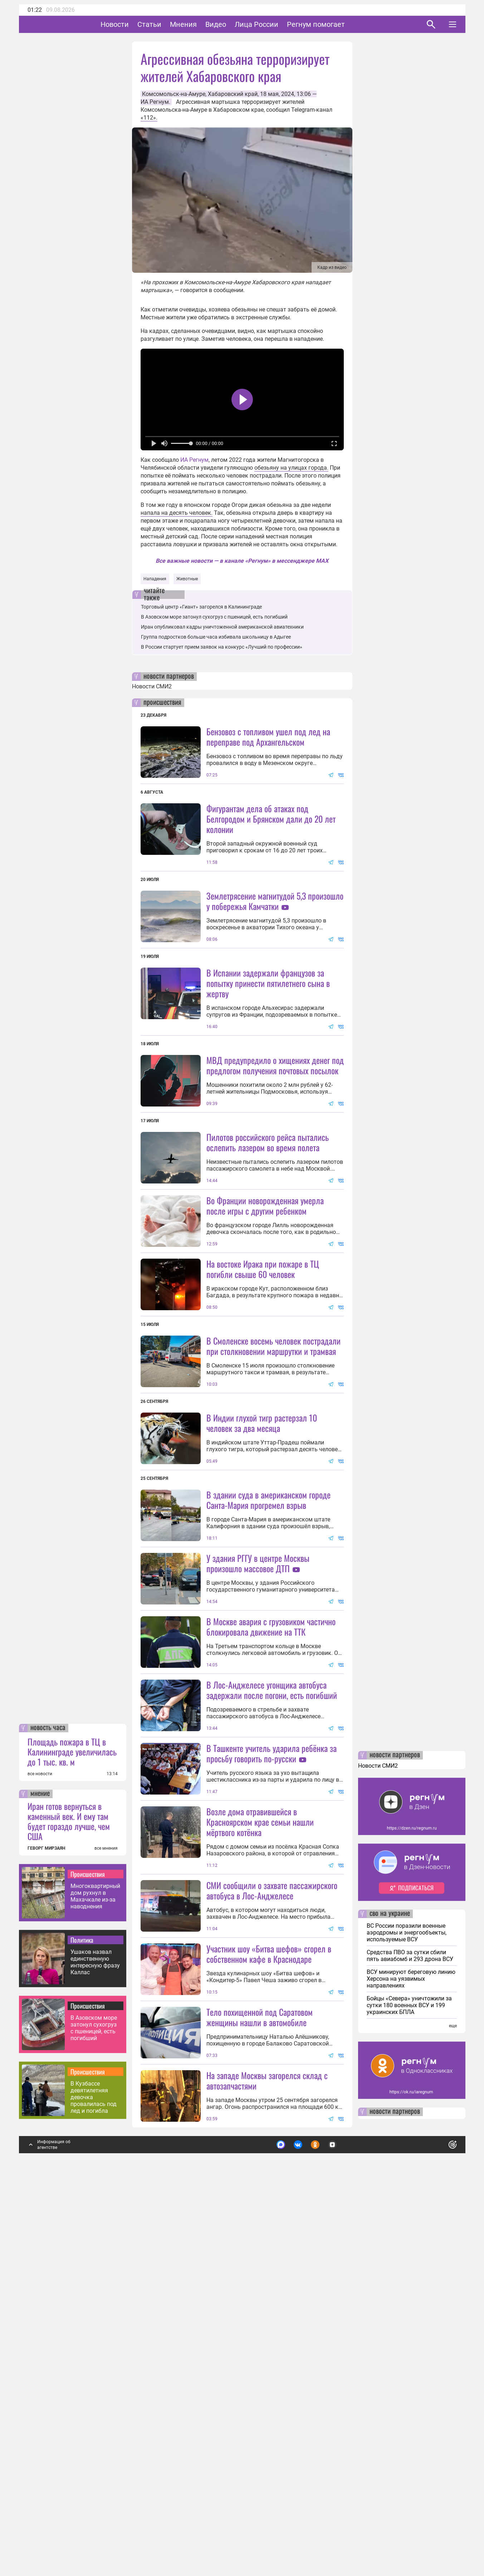  I want to click on Иран опубликовал кадры уничтоженной американской авиатехники, so click(222, 627).